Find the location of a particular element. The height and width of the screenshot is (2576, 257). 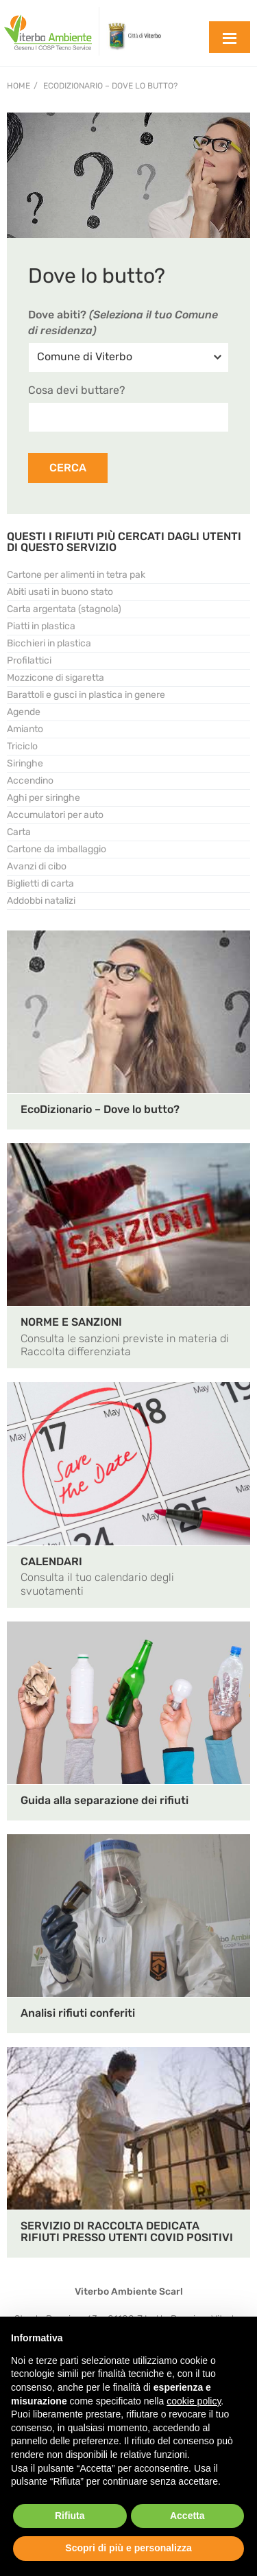

Carta argentata (stagnola) is located at coordinates (64, 609).